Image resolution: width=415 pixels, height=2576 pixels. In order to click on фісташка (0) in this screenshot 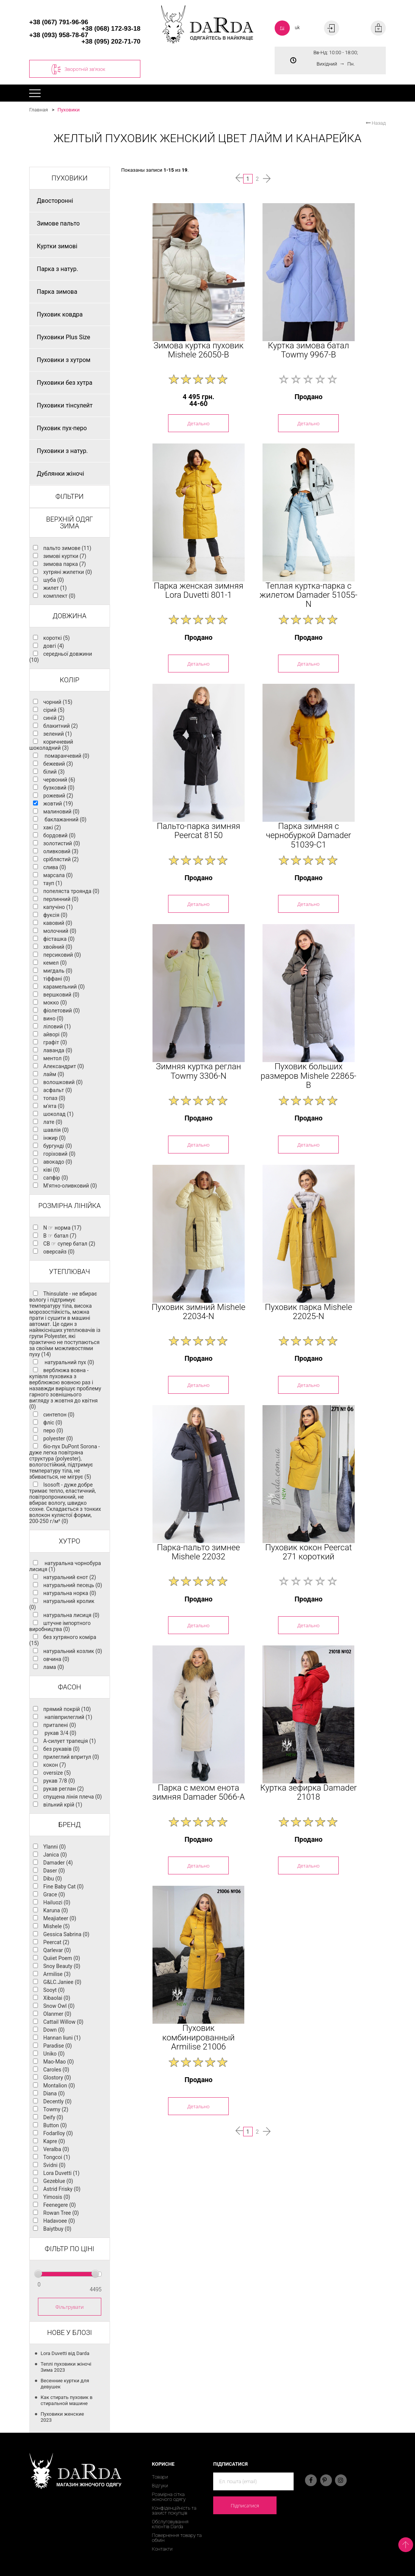, I will do `click(59, 939)`.